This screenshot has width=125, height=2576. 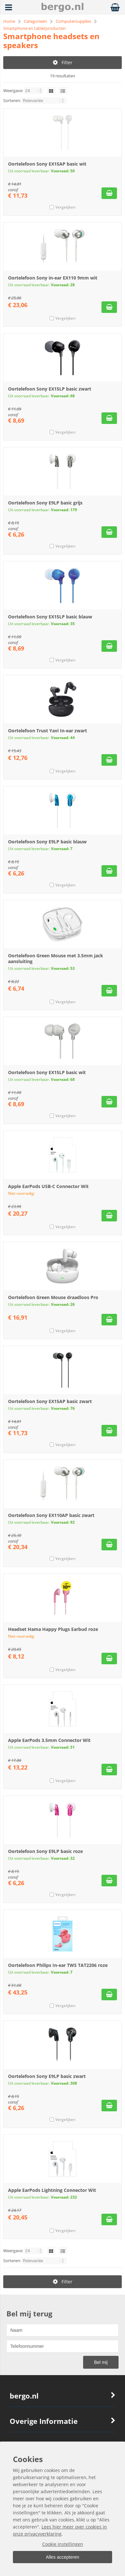 What do you see at coordinates (49, 389) in the screenshot?
I see `Oortelefoon Sony EX15LP basic zwart` at bounding box center [49, 389].